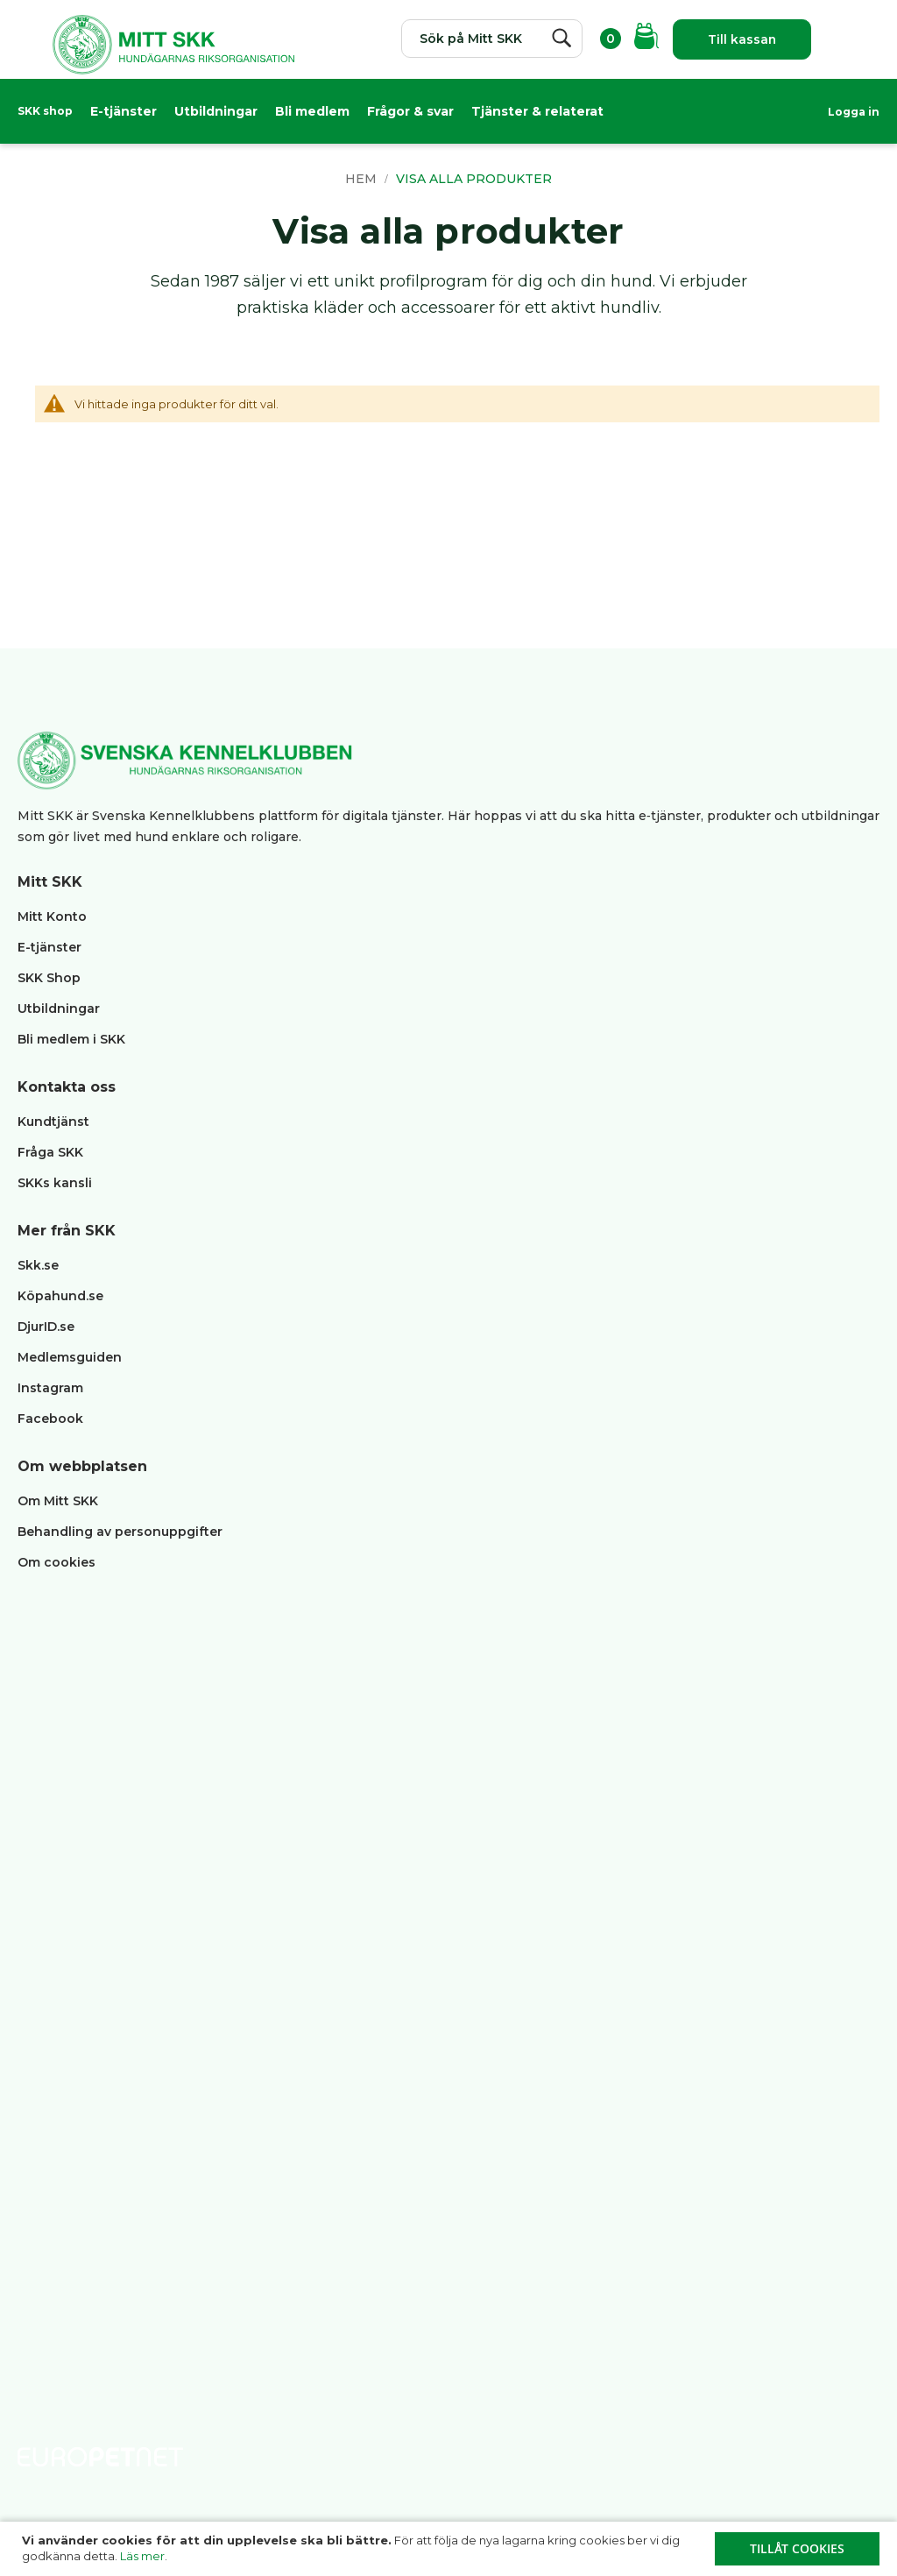 The height and width of the screenshot is (2576, 897). What do you see at coordinates (52, 916) in the screenshot?
I see `Mitt Konto` at bounding box center [52, 916].